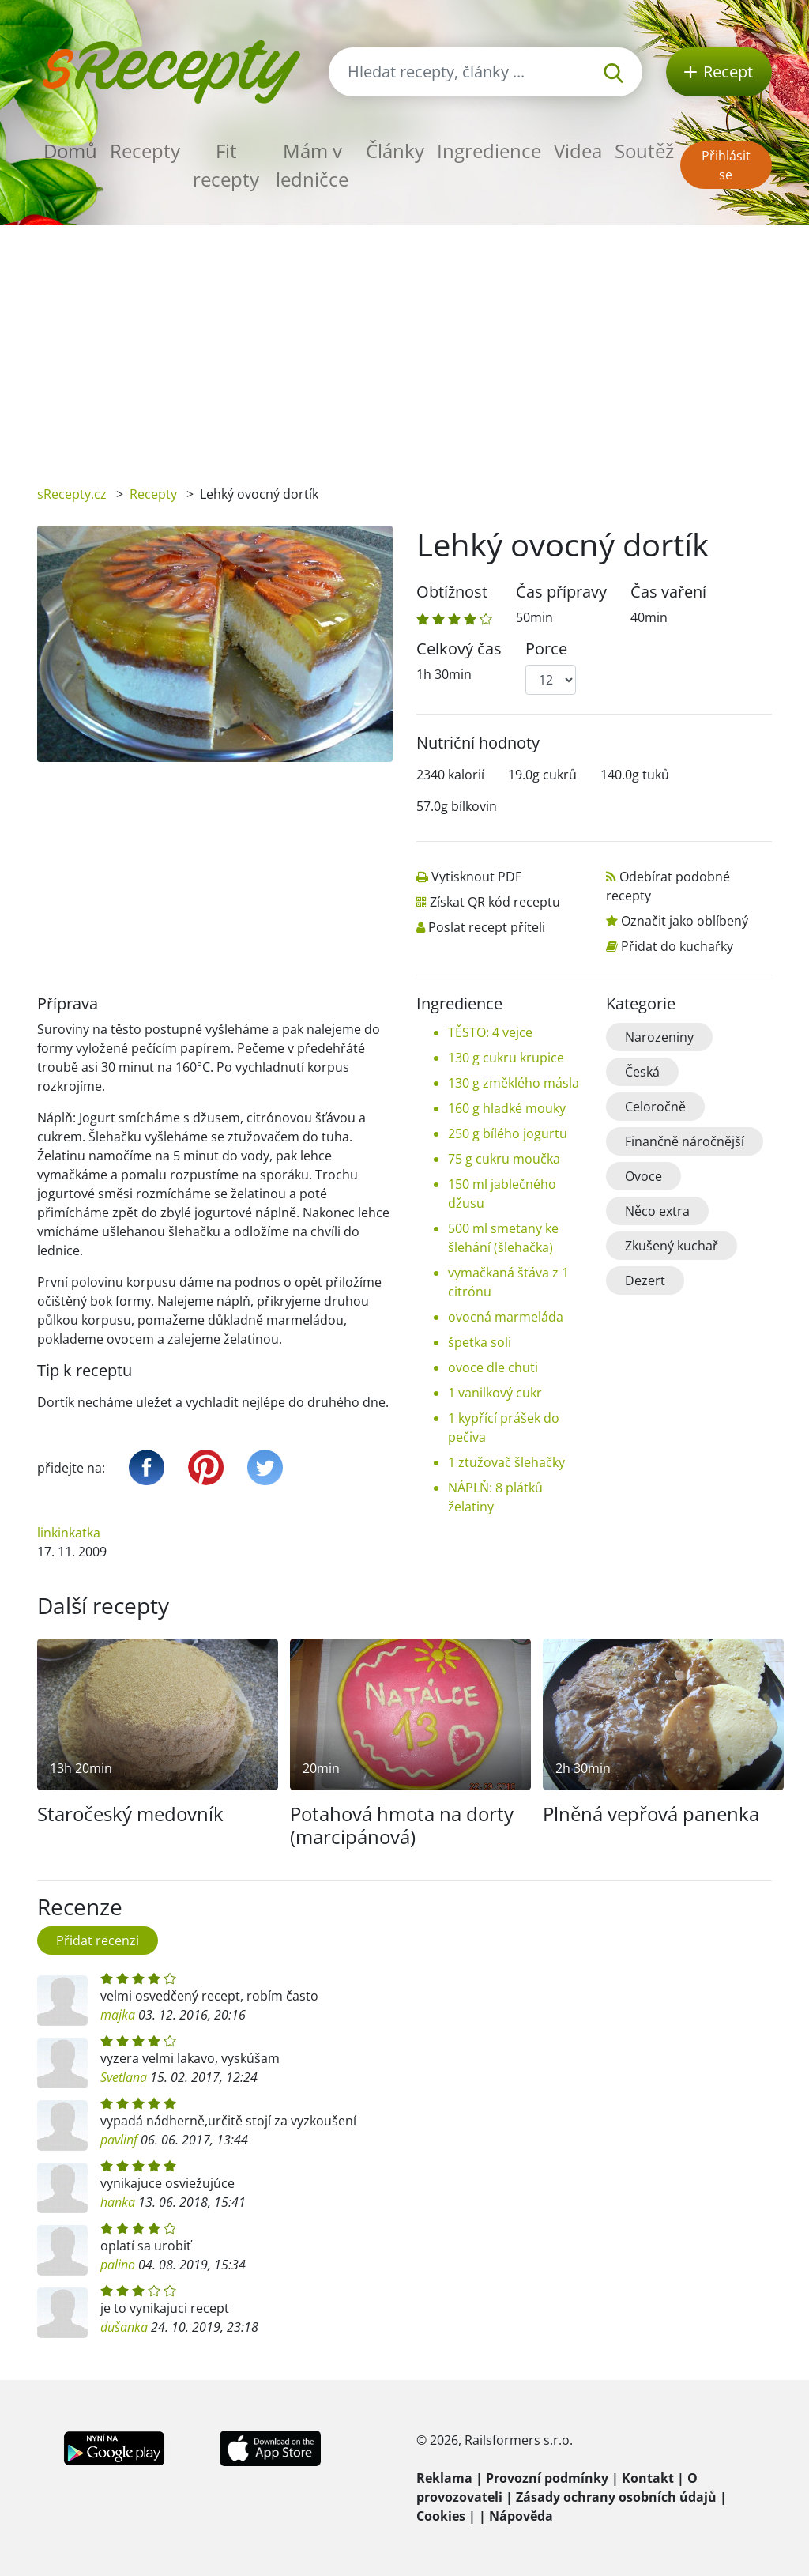 This screenshot has height=2576, width=809. Describe the element at coordinates (655, 1106) in the screenshot. I see `Celoročně` at that location.